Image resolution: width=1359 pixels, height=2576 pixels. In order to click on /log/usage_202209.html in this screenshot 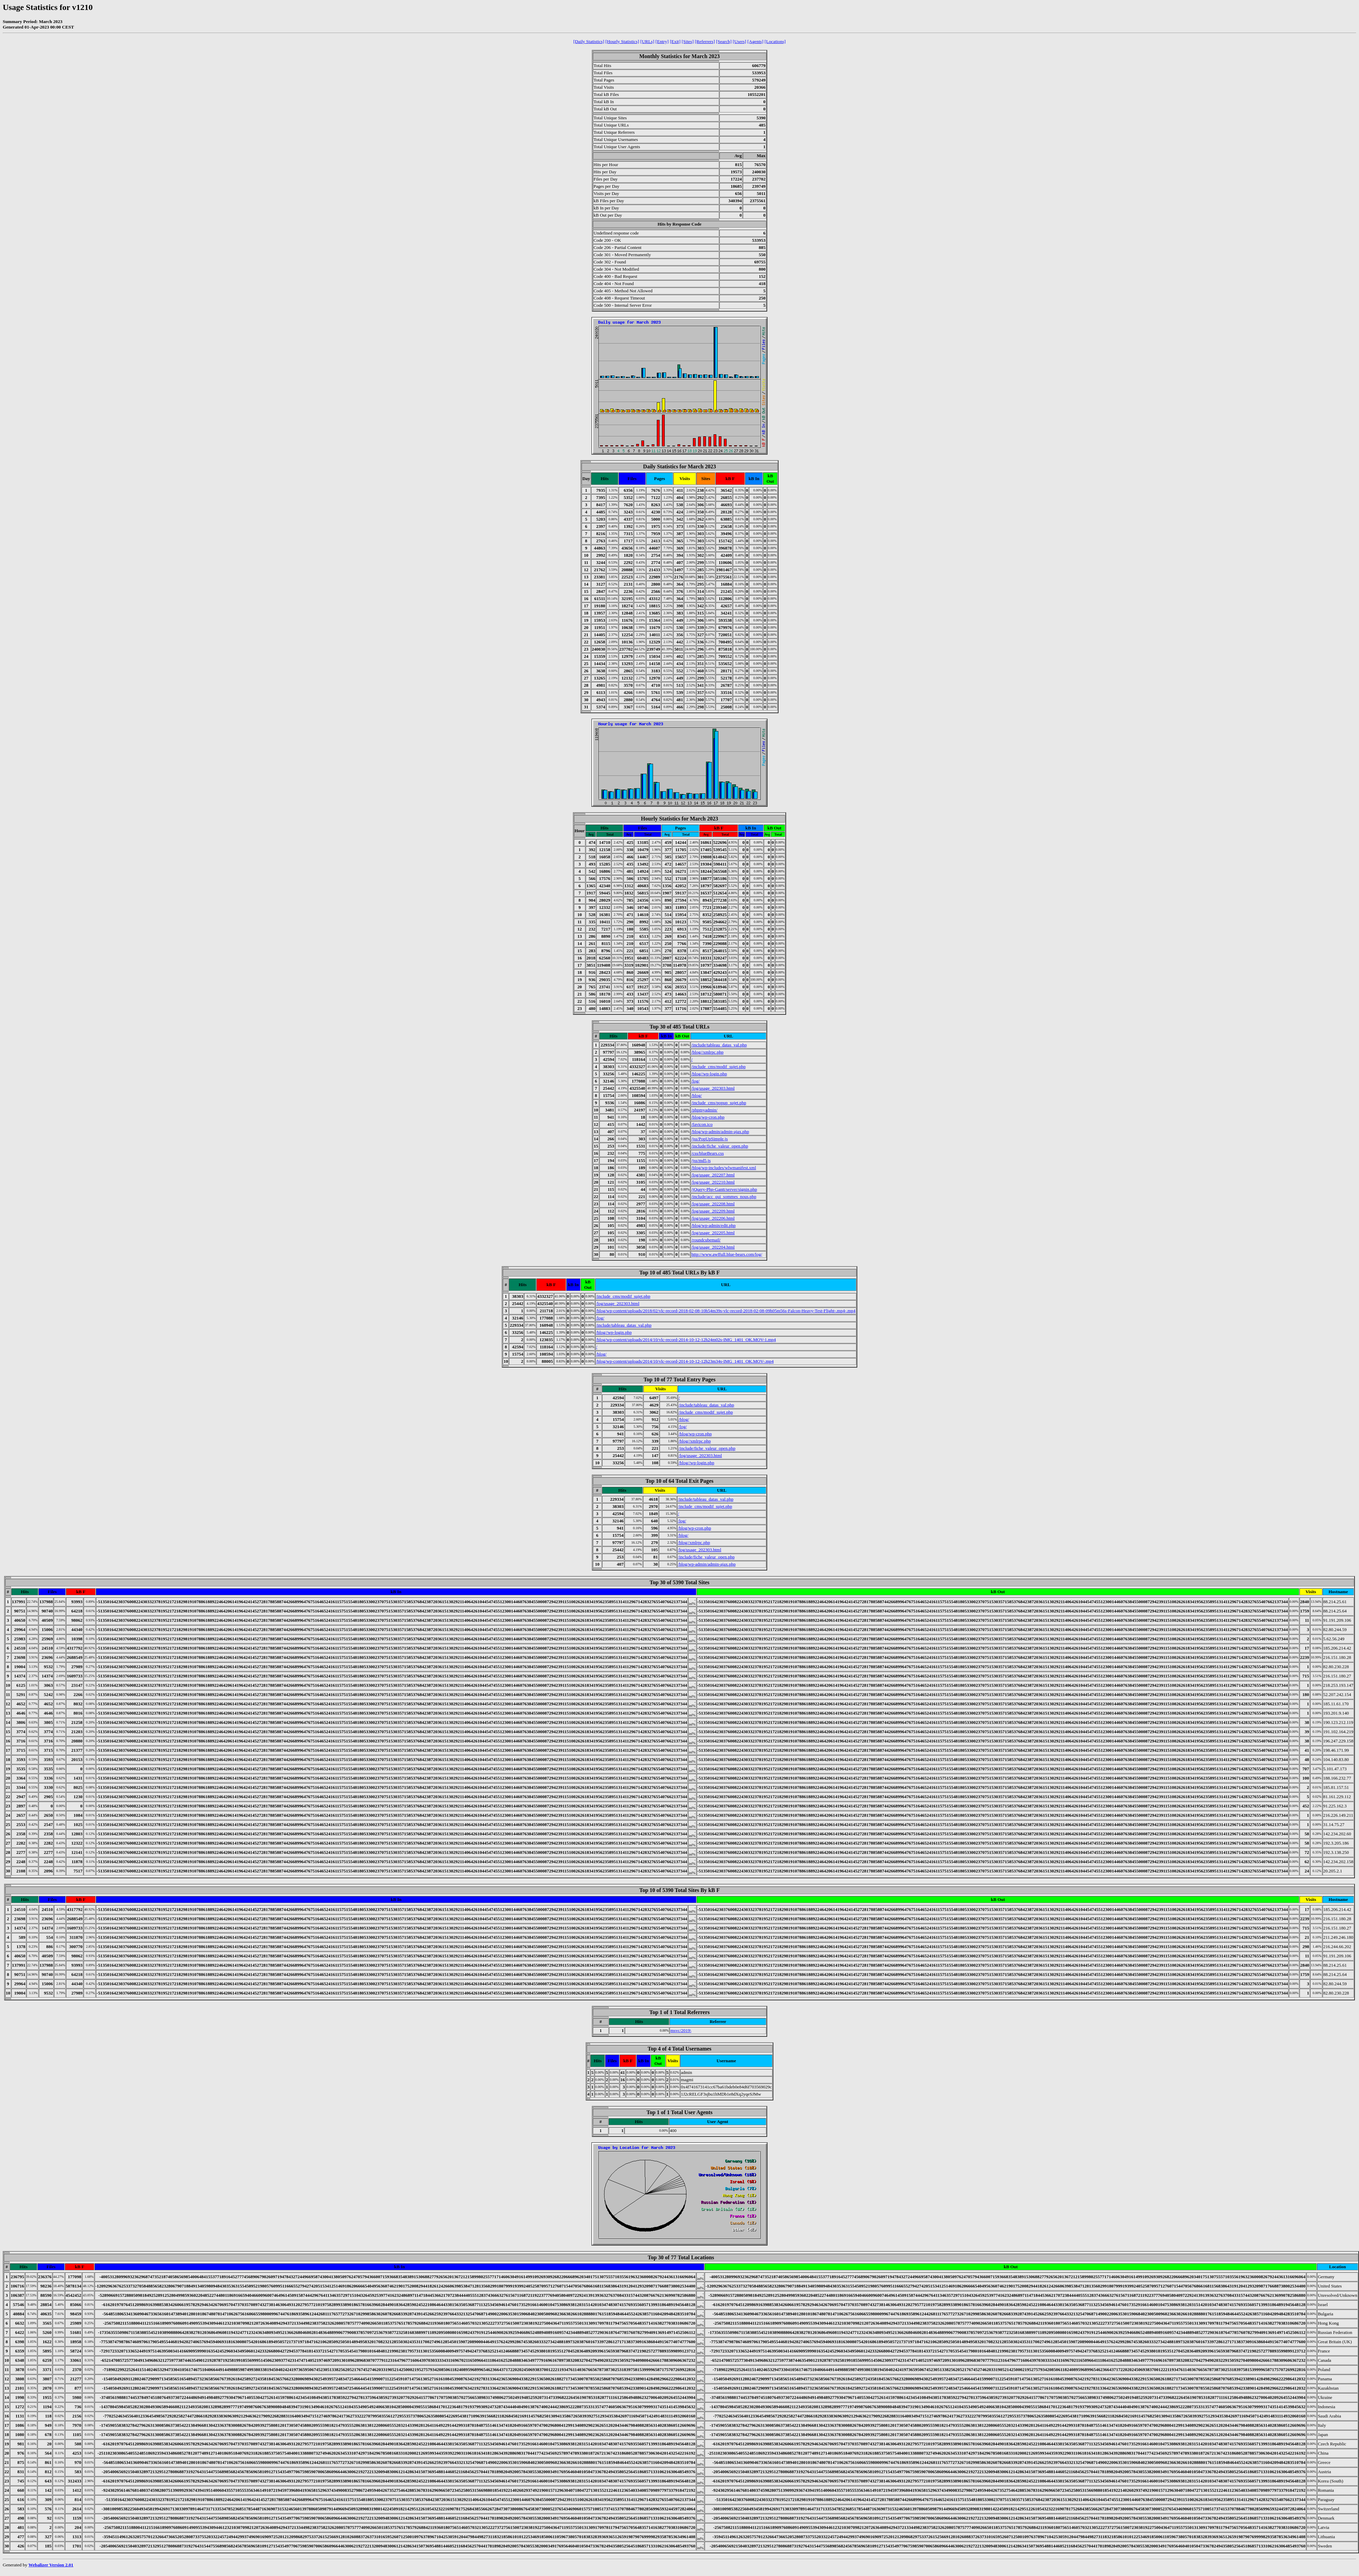, I will do `click(713, 1211)`.